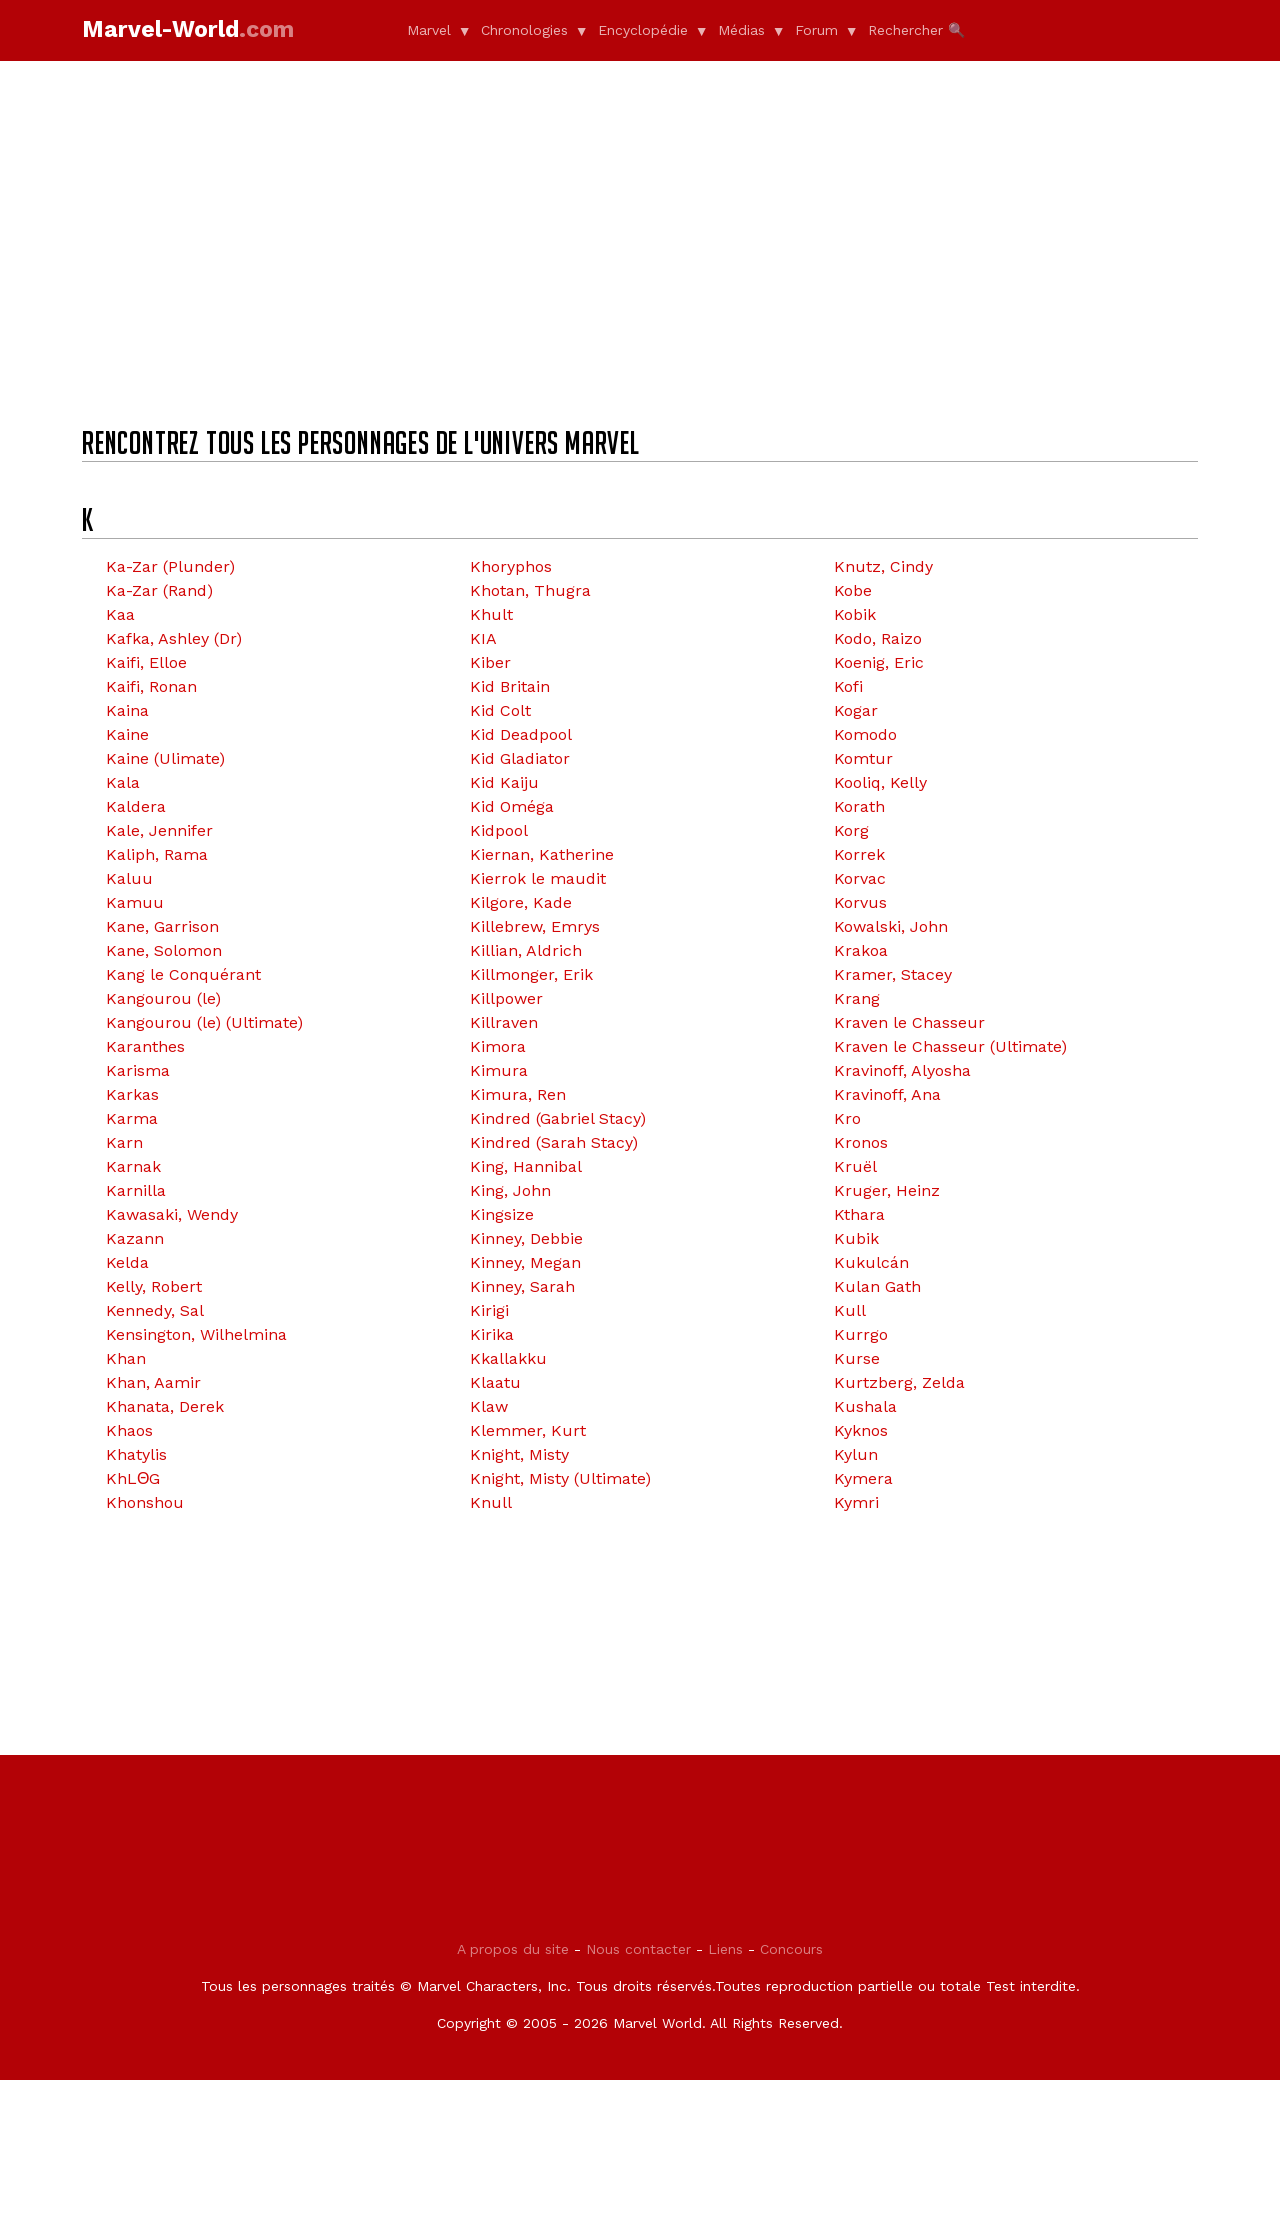  What do you see at coordinates (165, 1406) in the screenshot?
I see `Khanata, Derek` at bounding box center [165, 1406].